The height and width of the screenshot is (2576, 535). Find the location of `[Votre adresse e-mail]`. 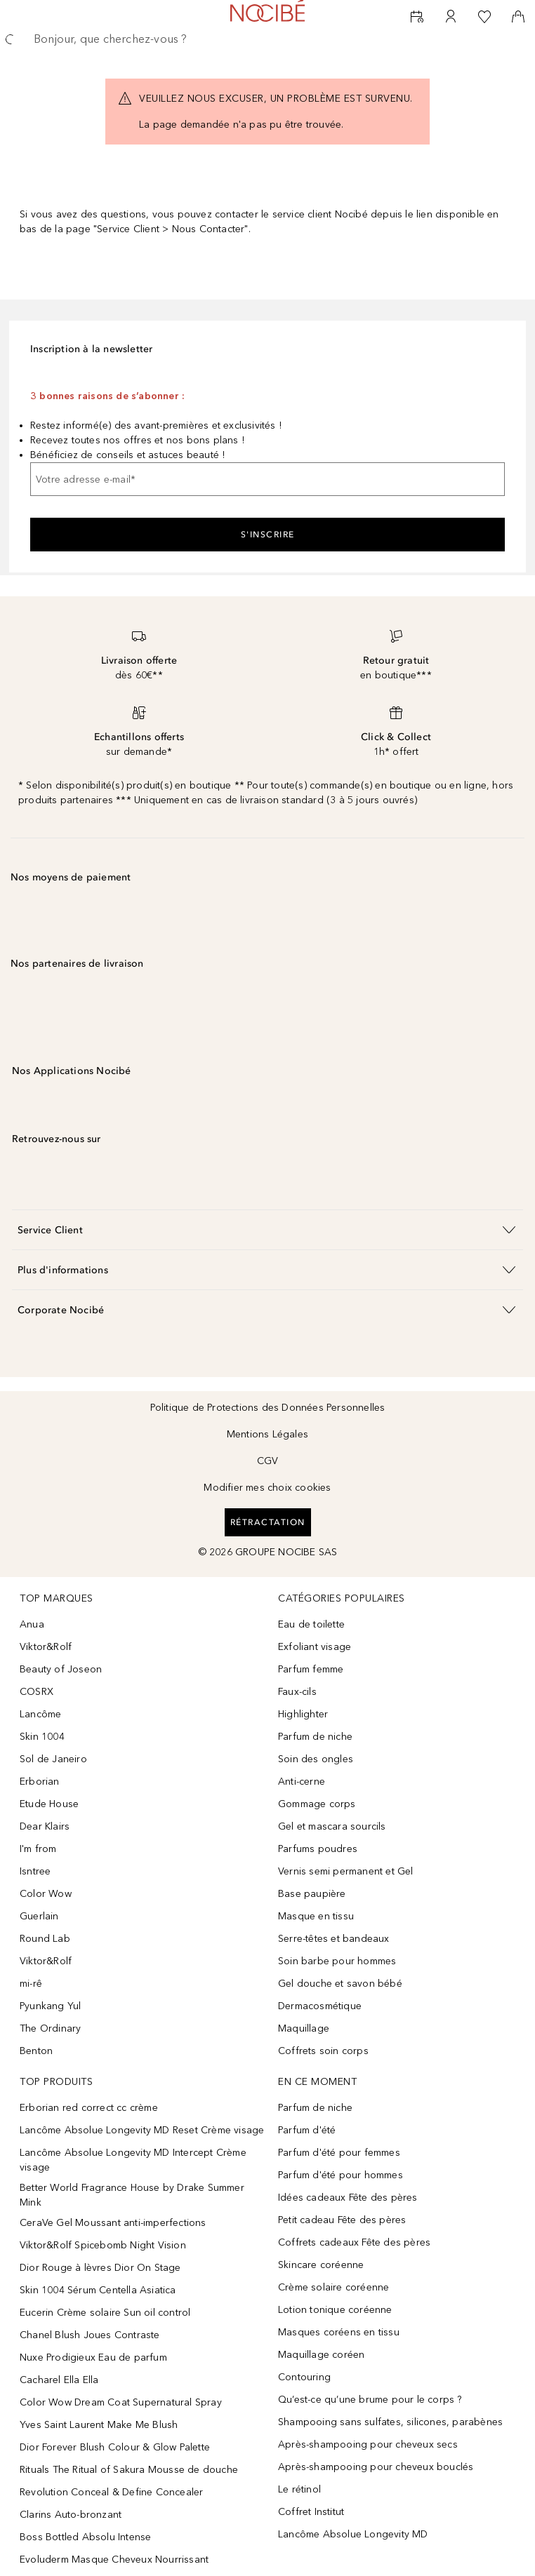

[Votre adresse e-mail] is located at coordinates (267, 479).